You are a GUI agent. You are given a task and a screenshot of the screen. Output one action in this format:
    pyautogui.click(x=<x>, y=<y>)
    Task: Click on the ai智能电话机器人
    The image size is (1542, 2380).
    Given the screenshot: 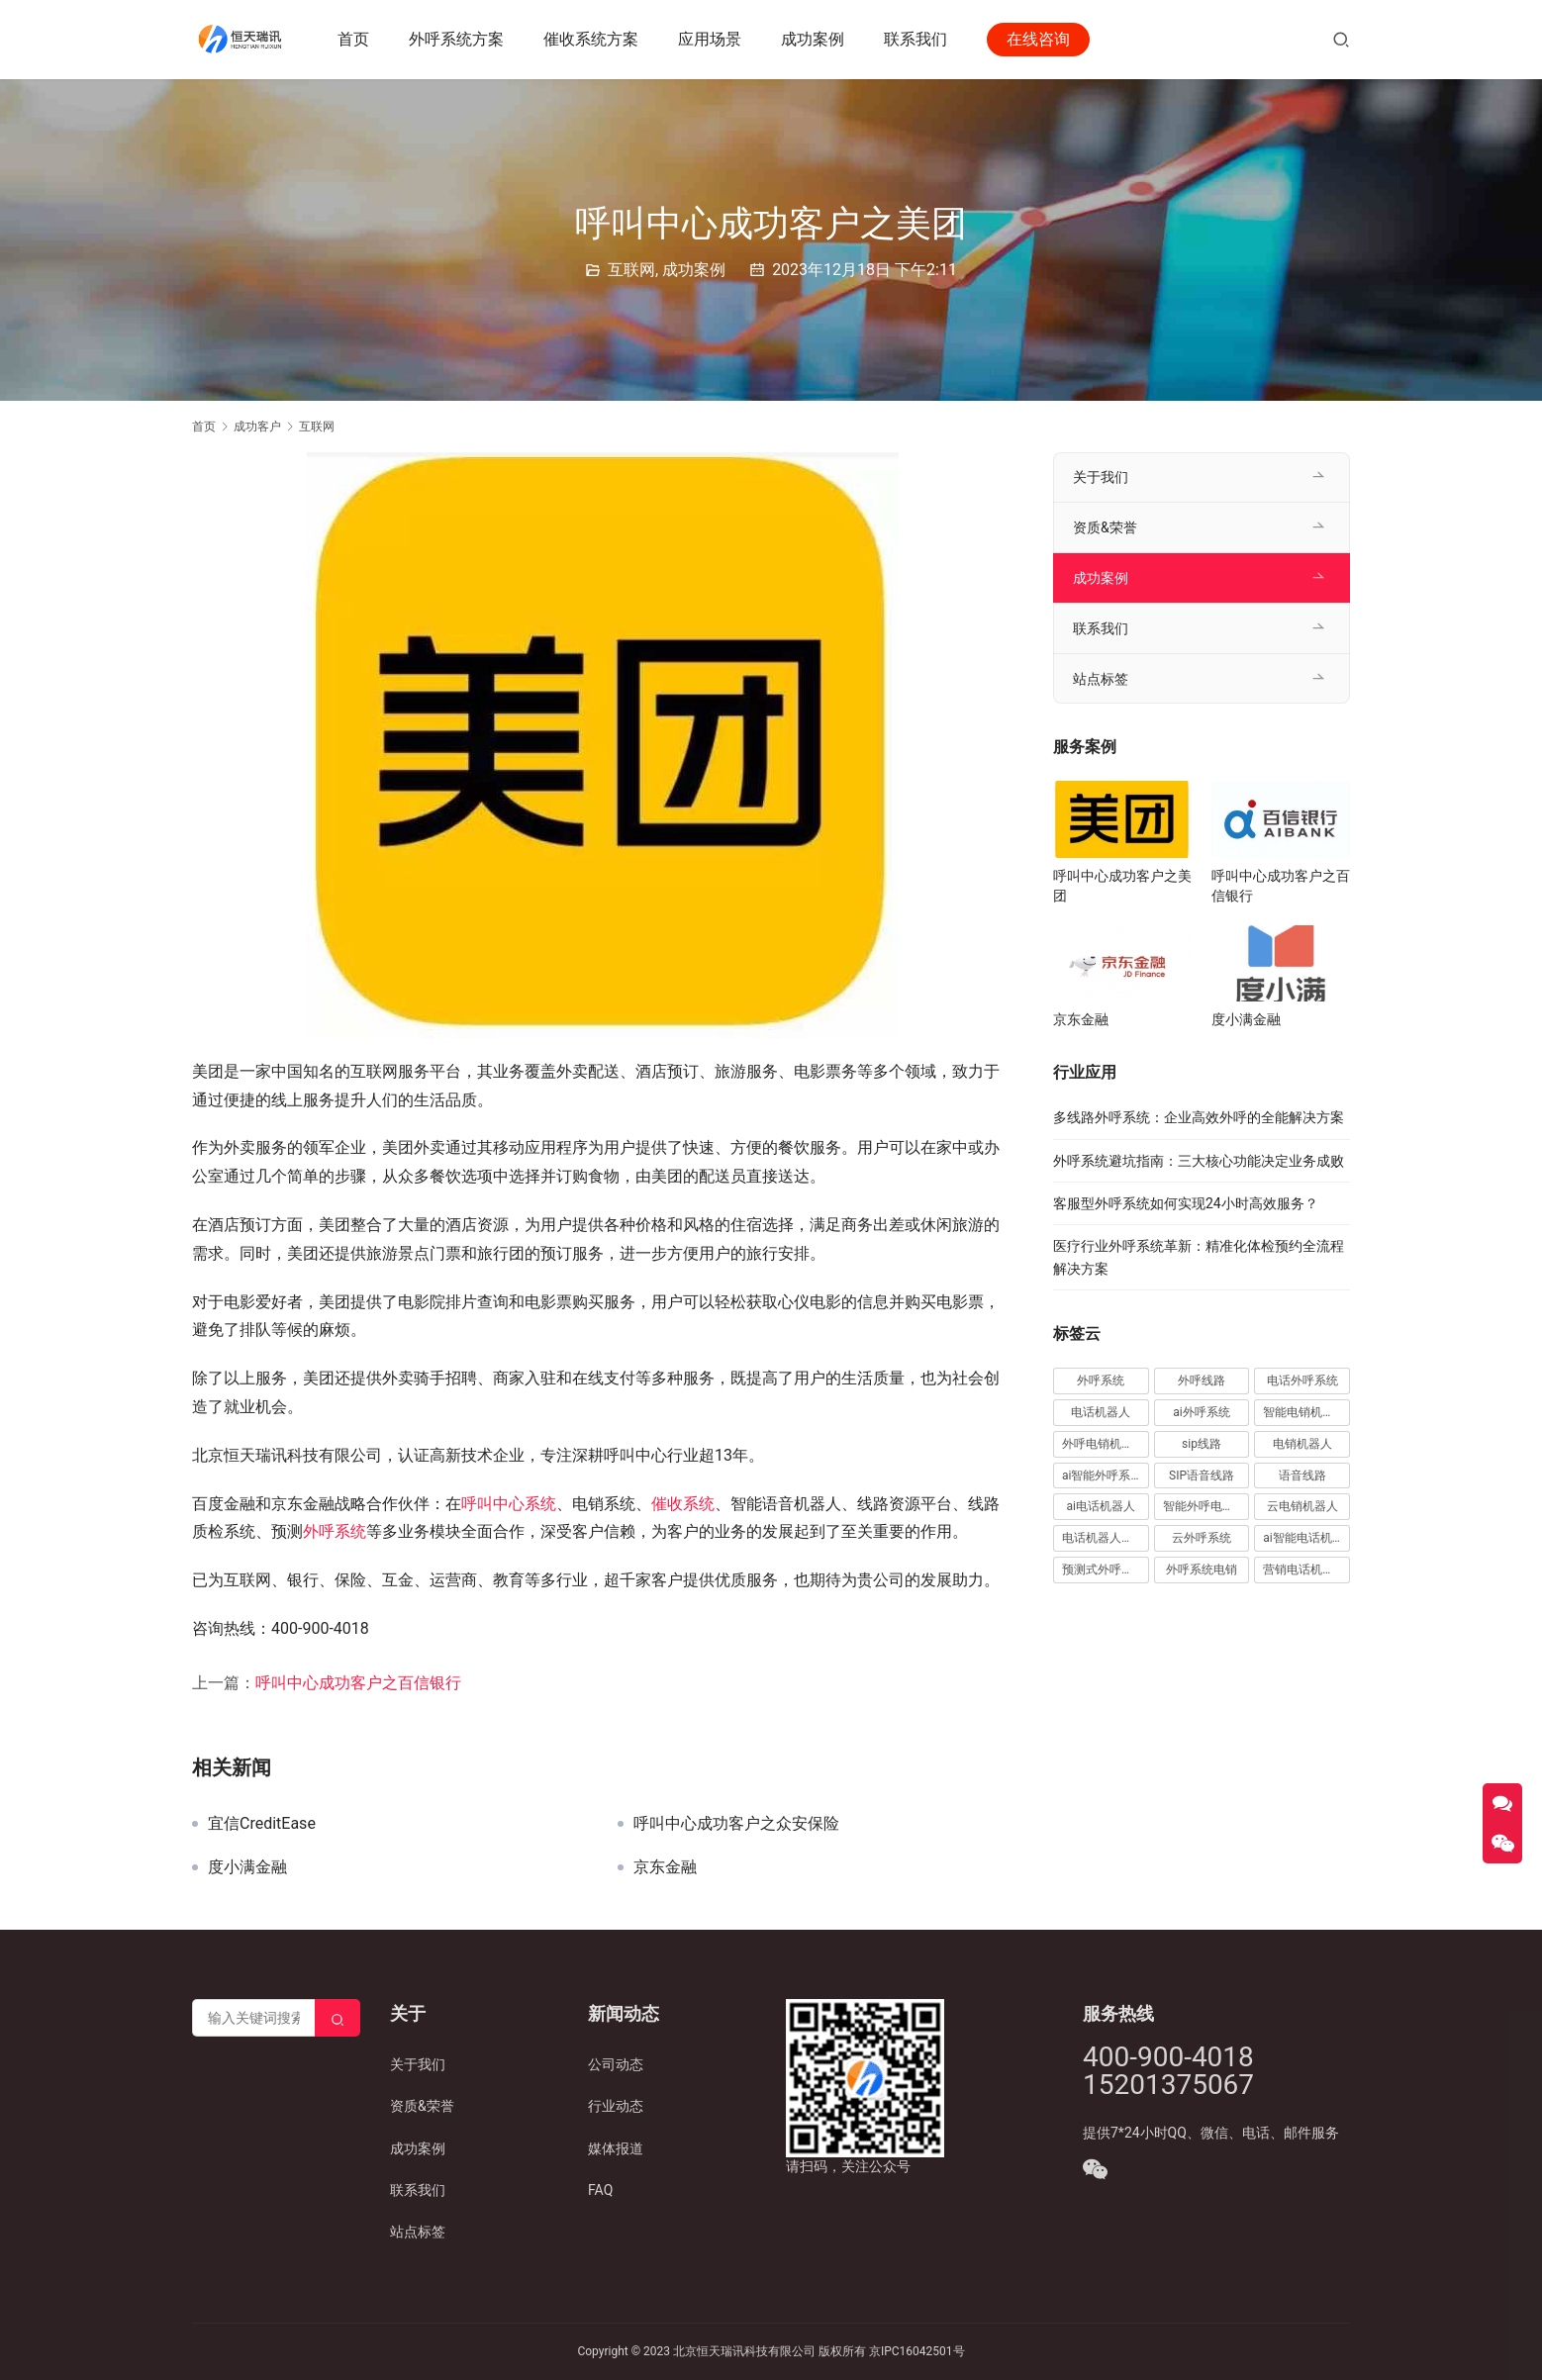 What is the action you would take?
    pyautogui.click(x=1306, y=1538)
    